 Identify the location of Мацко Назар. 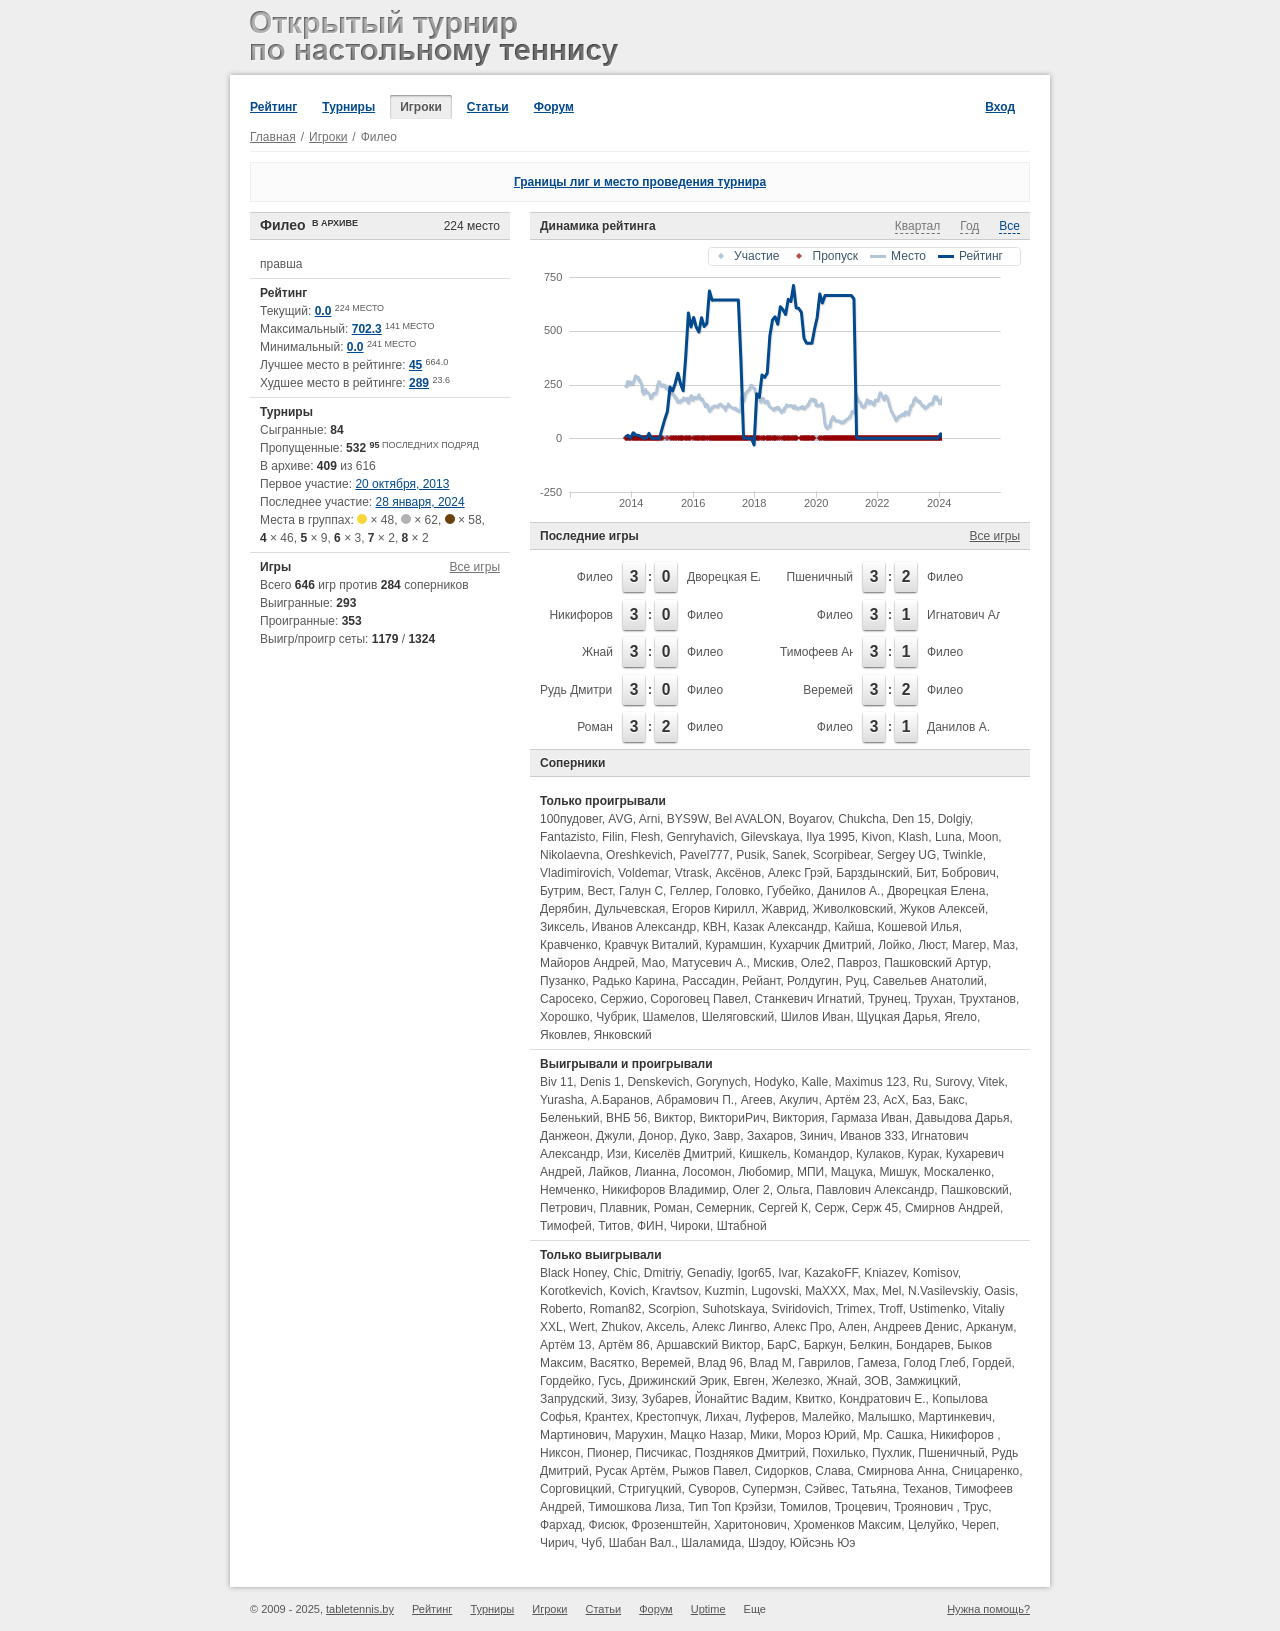
(706, 1435).